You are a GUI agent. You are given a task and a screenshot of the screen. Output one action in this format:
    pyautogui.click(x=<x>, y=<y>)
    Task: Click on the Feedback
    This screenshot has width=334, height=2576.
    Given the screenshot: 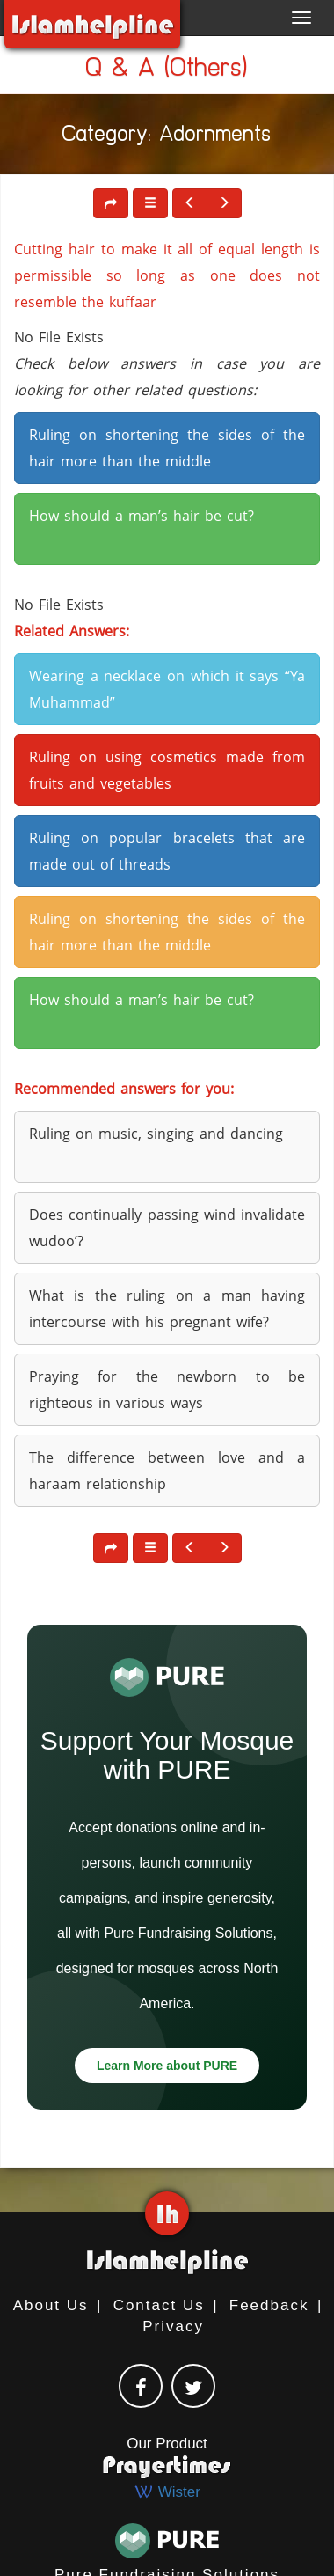 What is the action you would take?
    pyautogui.click(x=269, y=2305)
    